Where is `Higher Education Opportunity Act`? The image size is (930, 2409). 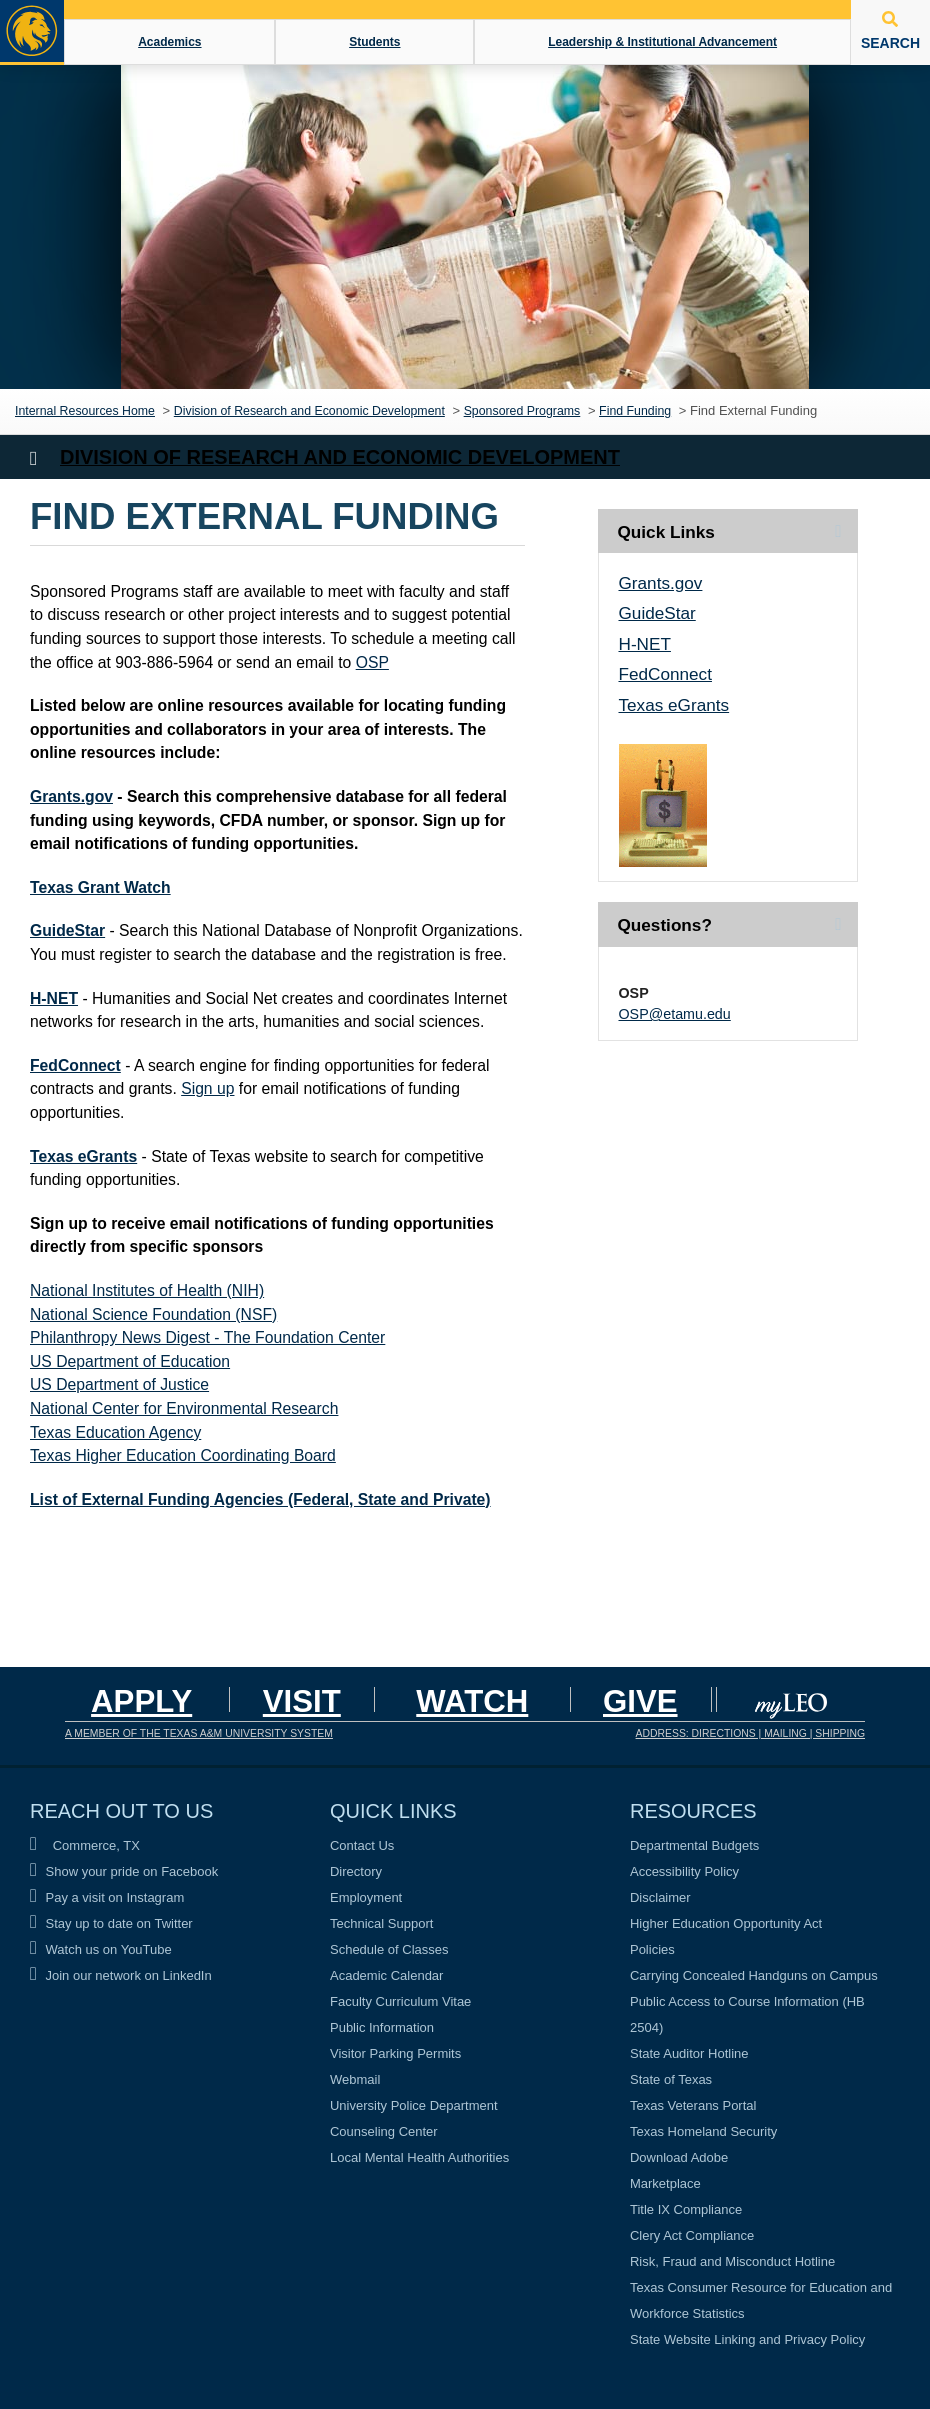 Higher Education Opportunity Act is located at coordinates (726, 1923).